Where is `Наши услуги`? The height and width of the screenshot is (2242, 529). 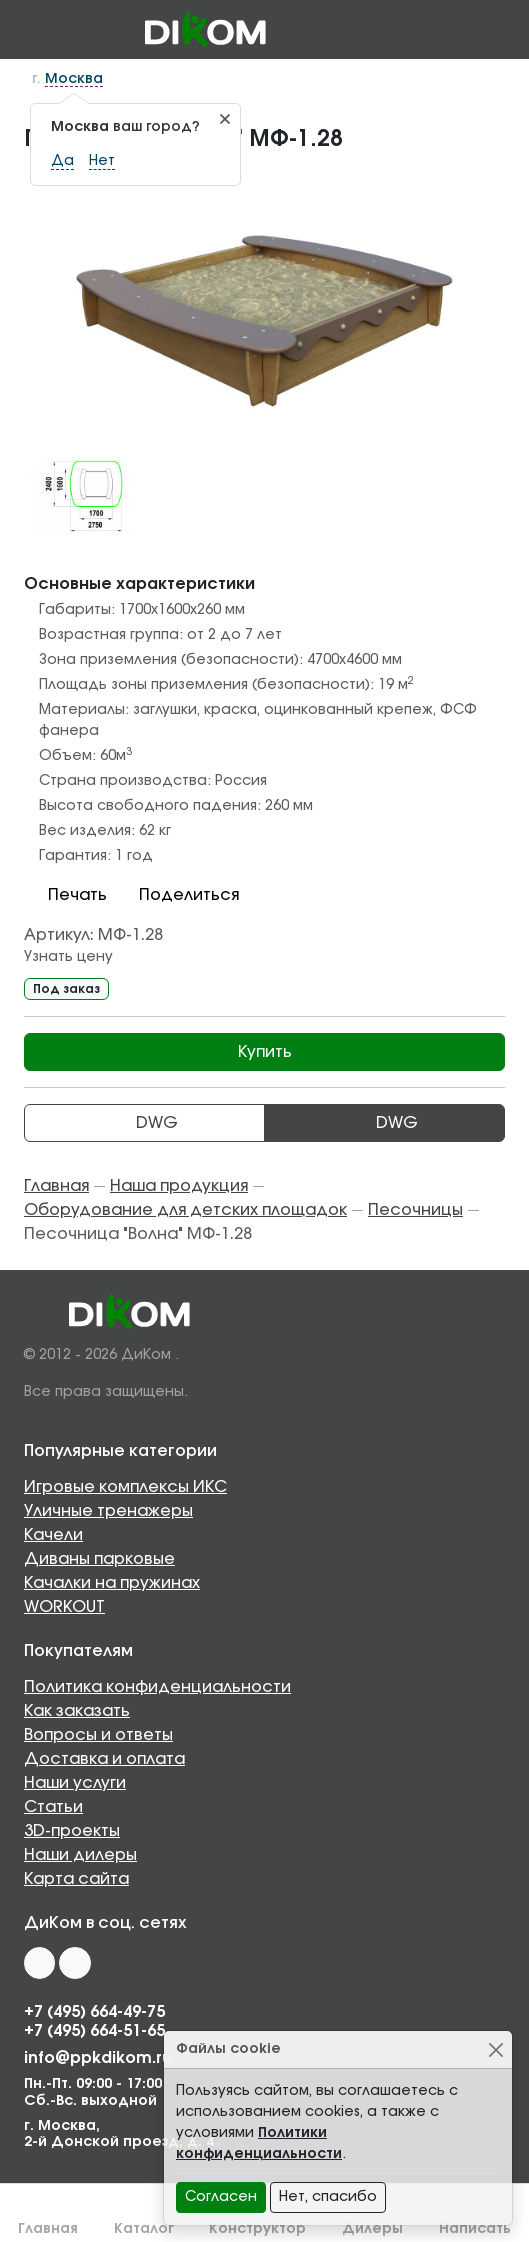 Наши услуги is located at coordinates (75, 1783).